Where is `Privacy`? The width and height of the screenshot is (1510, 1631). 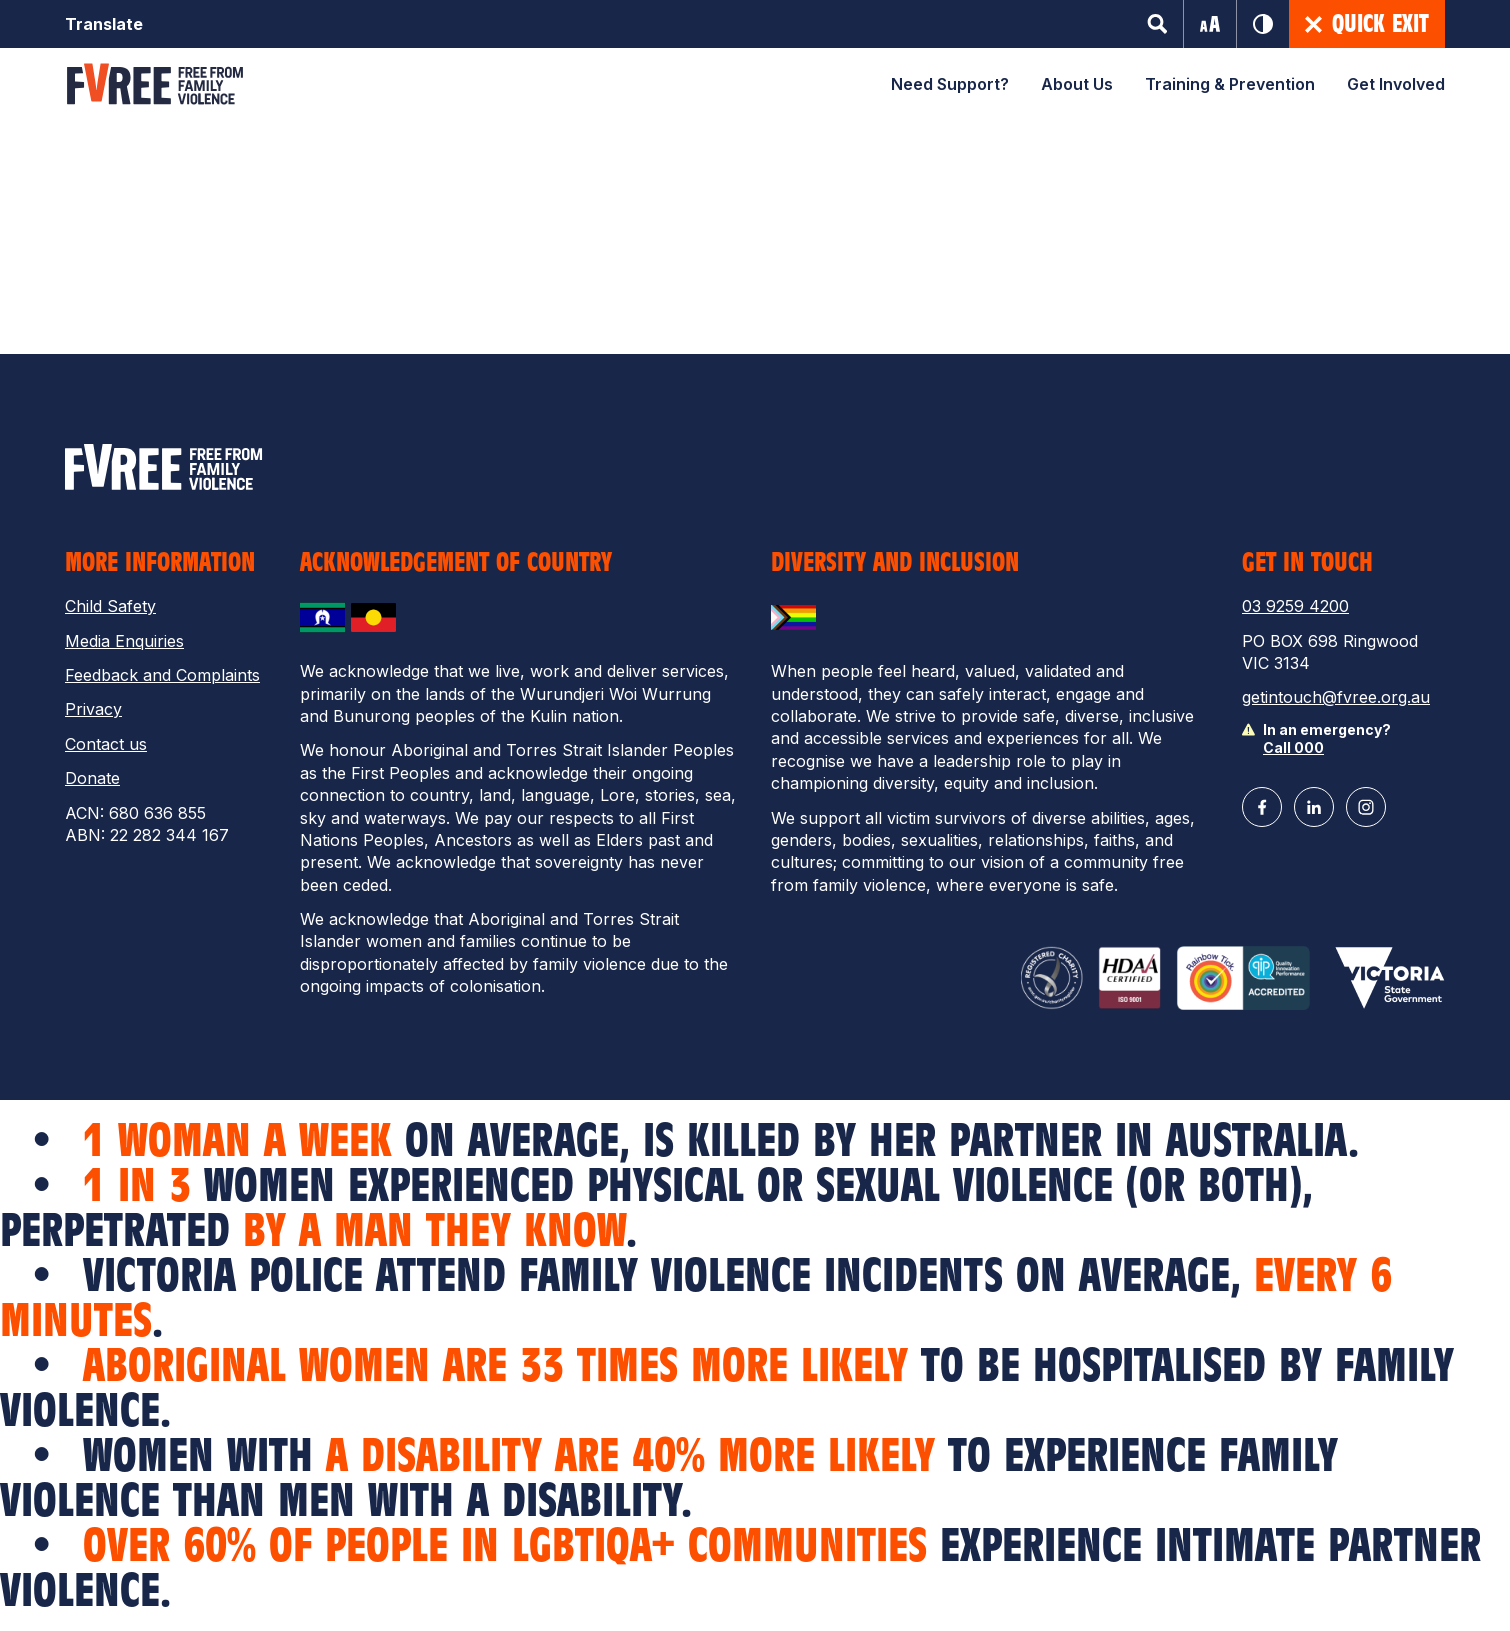 Privacy is located at coordinates (93, 709).